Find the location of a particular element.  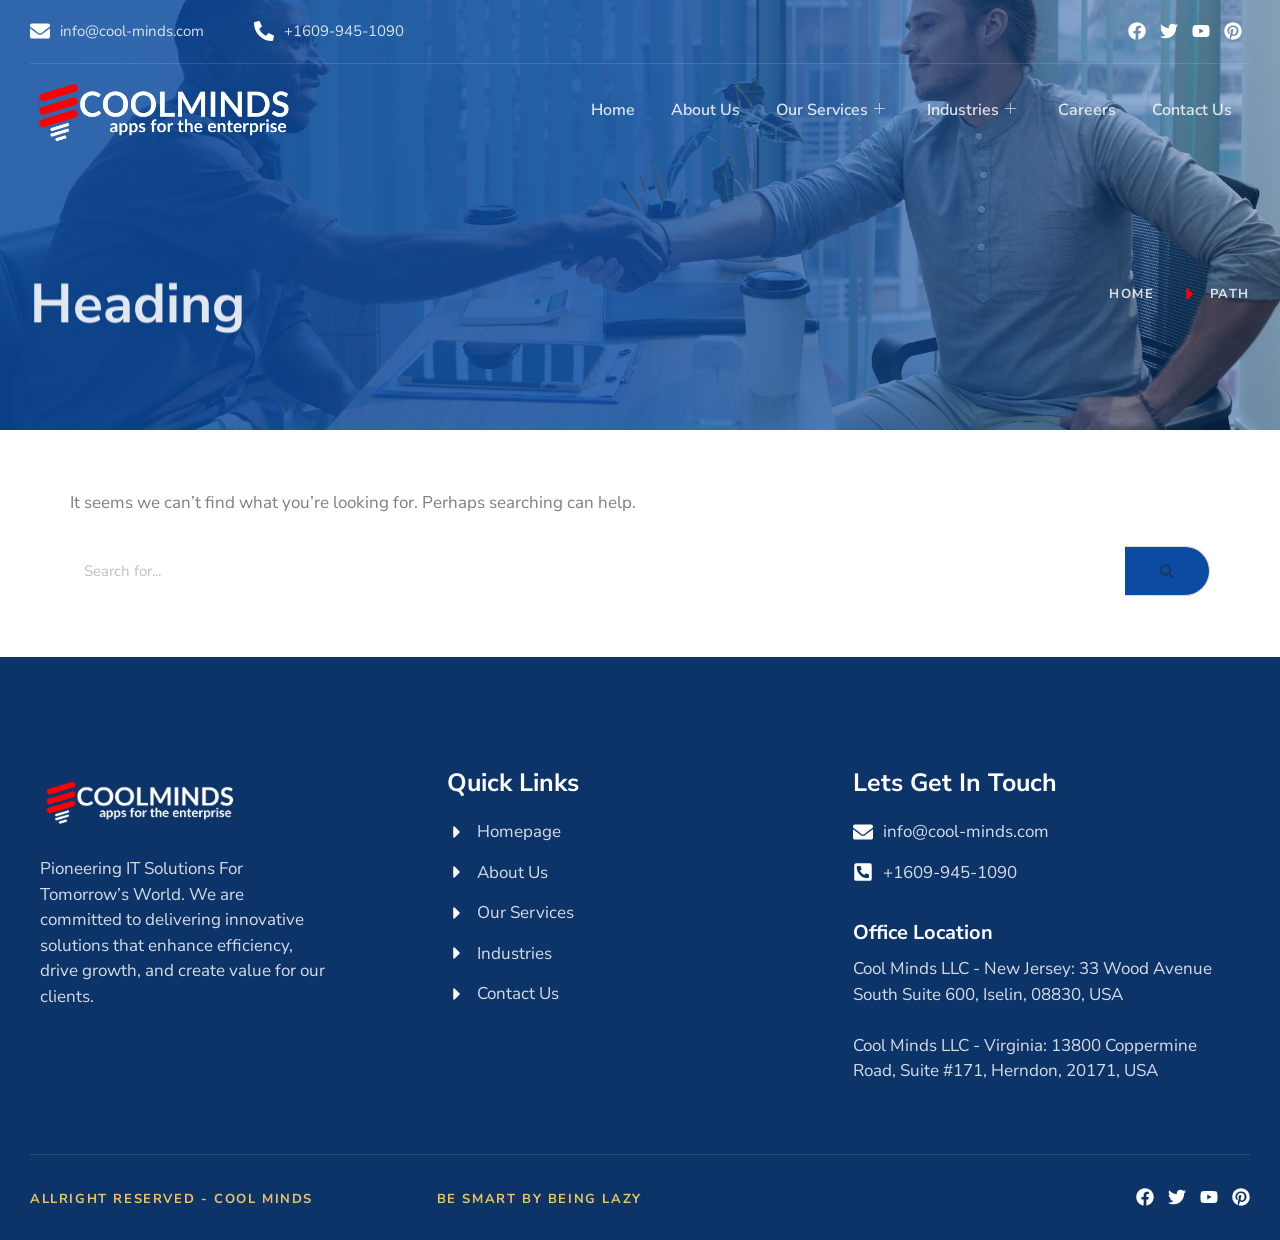

Contact Us is located at coordinates (1192, 110).